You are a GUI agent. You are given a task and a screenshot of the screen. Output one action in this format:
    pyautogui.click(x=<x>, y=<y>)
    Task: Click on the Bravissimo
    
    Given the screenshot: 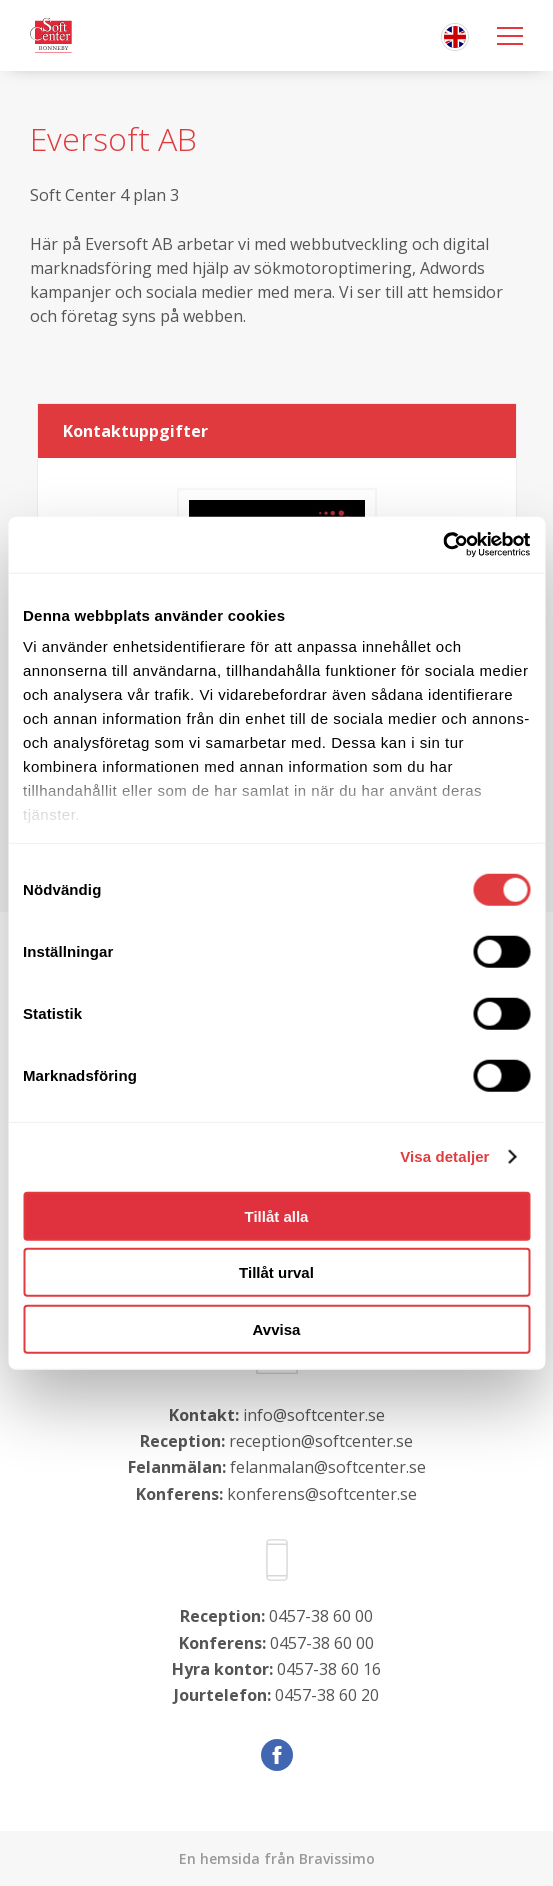 What is the action you would take?
    pyautogui.click(x=337, y=1858)
    